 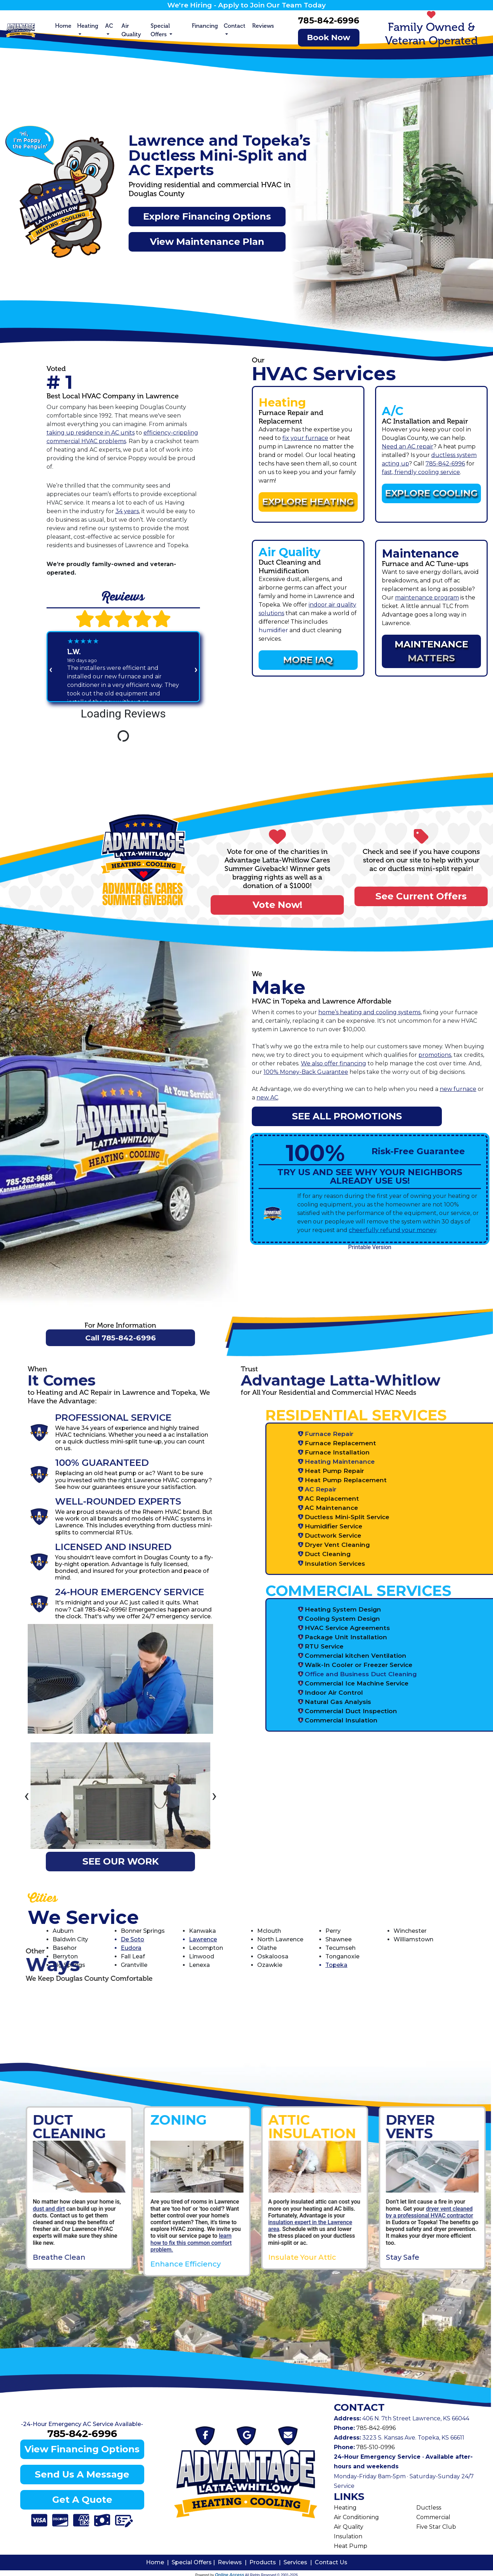 I want to click on AC [button], so click(x=109, y=25).